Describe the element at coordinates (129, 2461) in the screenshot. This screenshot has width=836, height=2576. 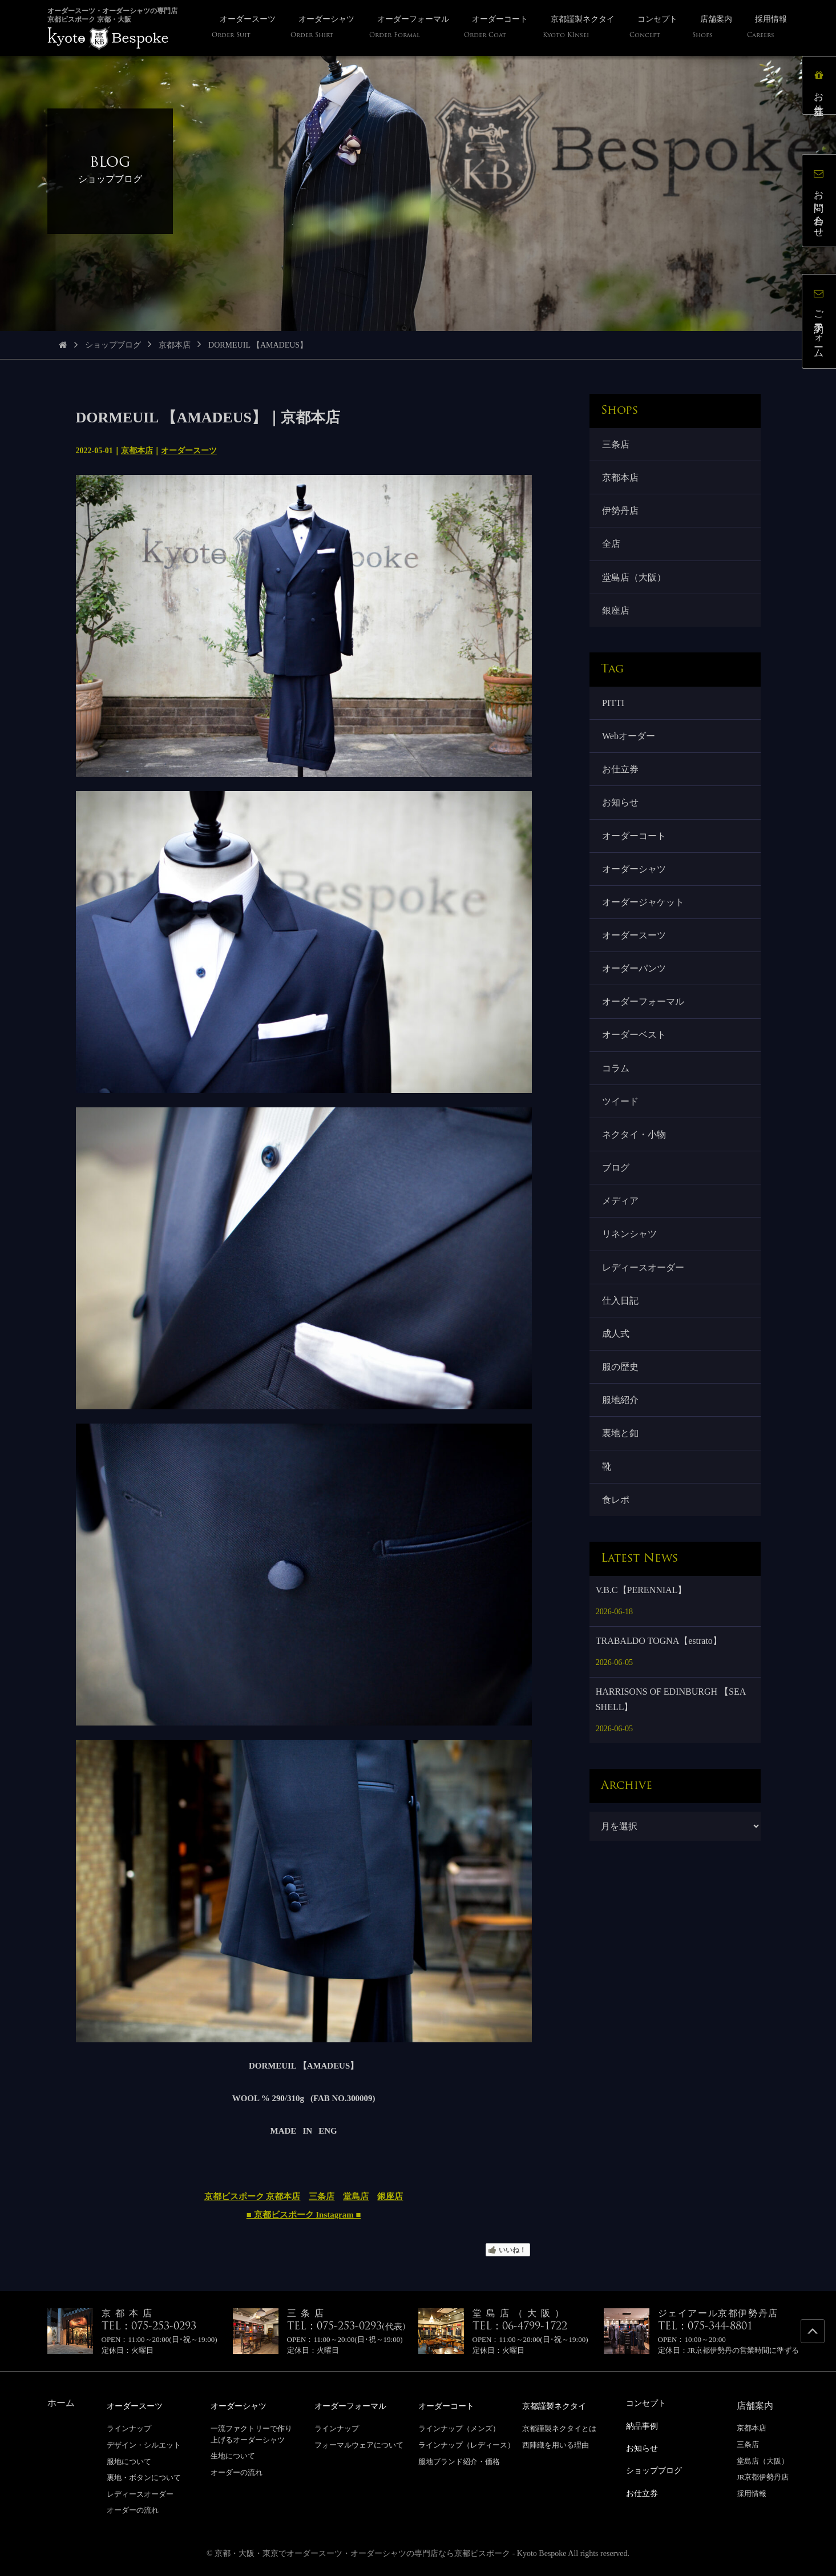
I see `服地について` at that location.